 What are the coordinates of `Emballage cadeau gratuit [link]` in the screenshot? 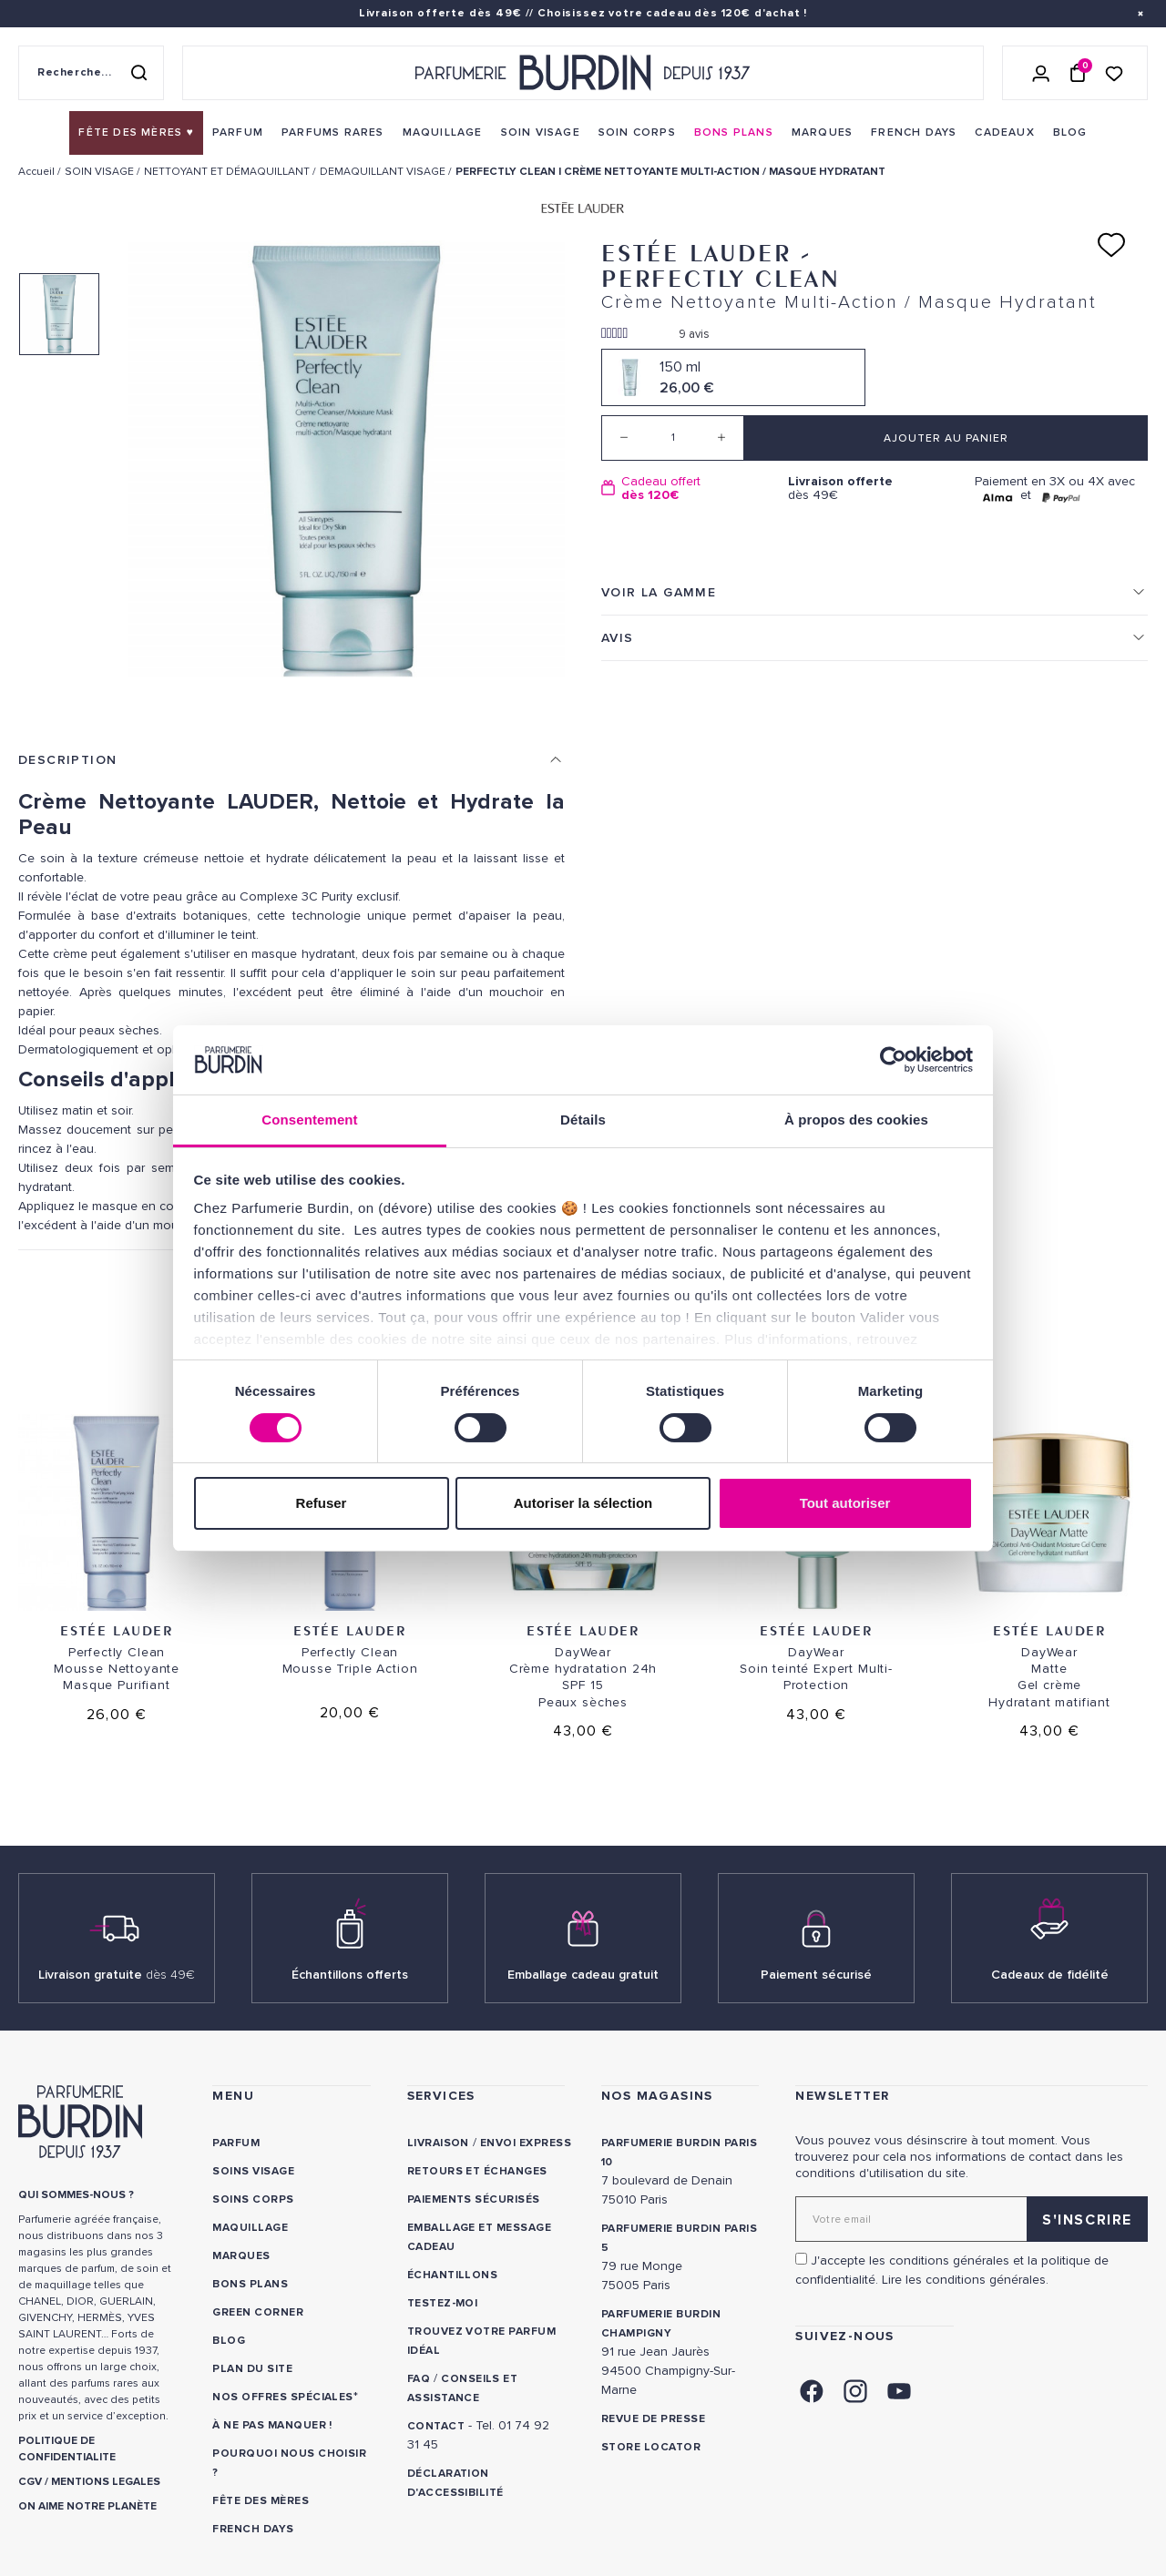 It's located at (583, 1974).